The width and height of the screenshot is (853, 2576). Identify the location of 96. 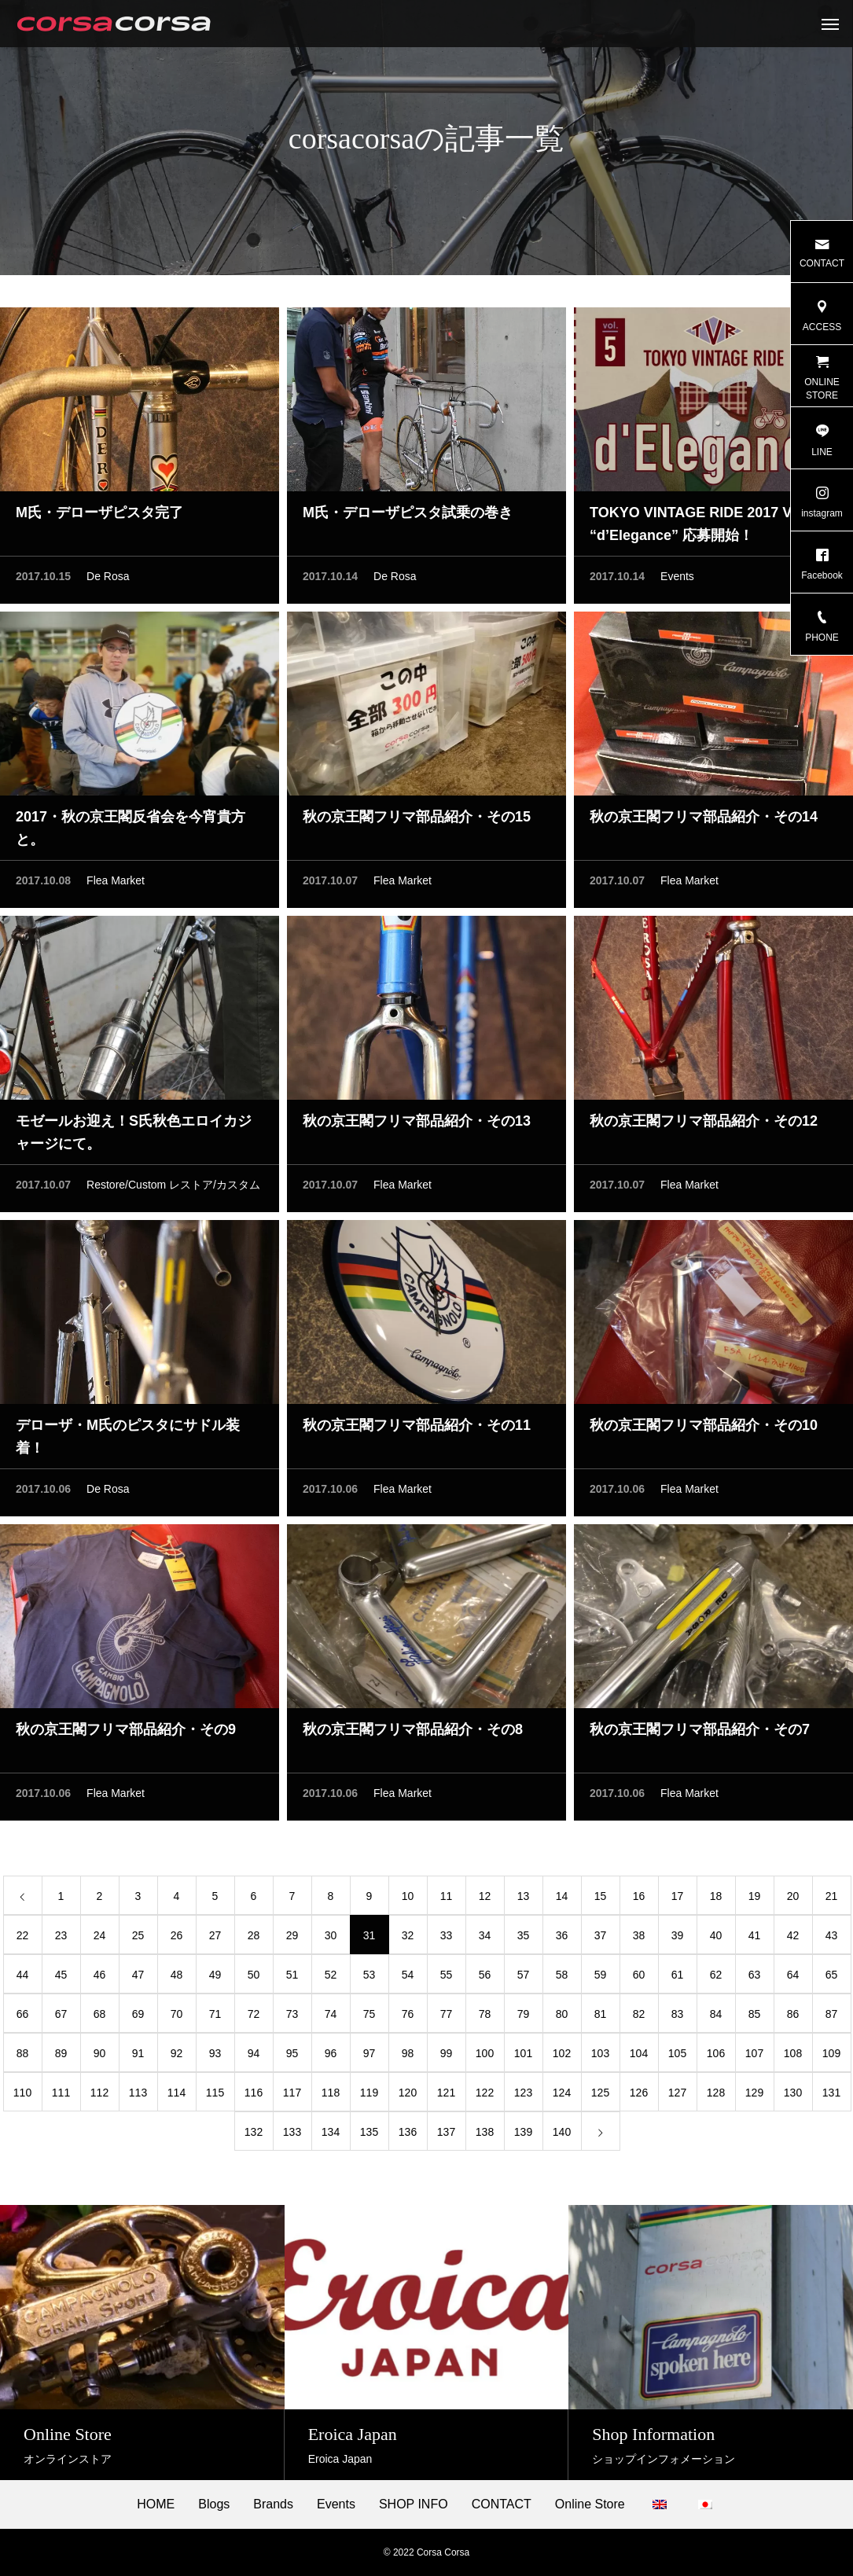
(331, 2057).